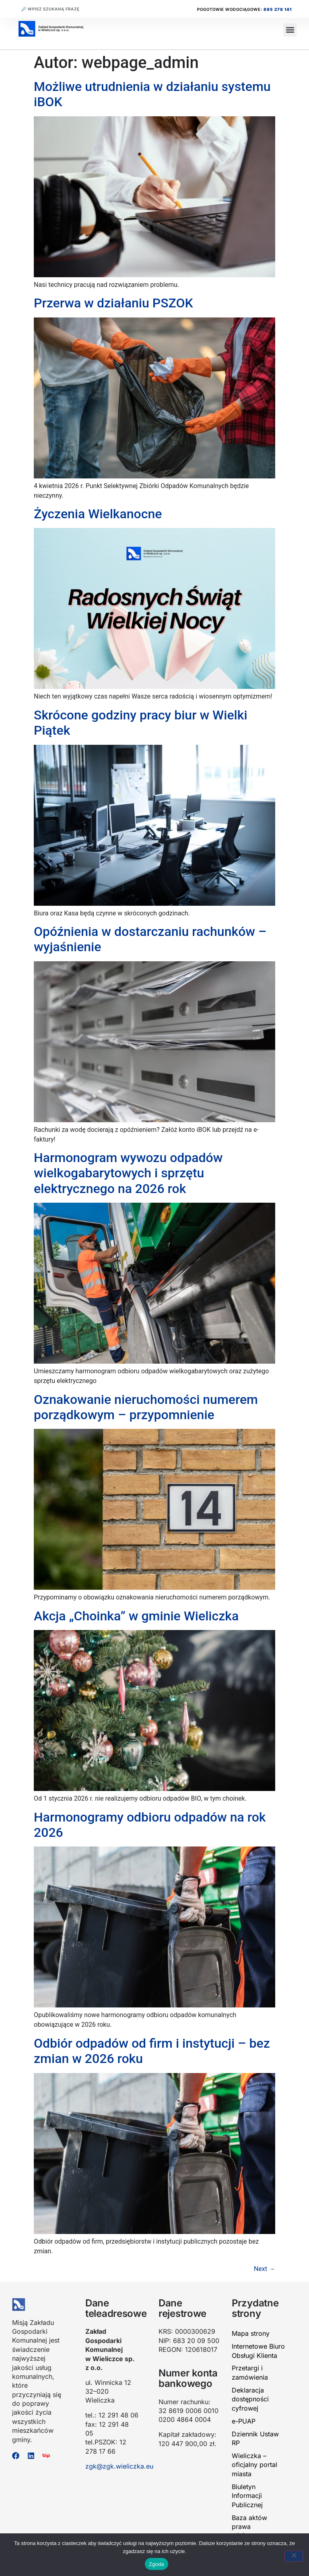 The height and width of the screenshot is (2576, 309). What do you see at coordinates (98, 513) in the screenshot?
I see `Życzenia Wielkanocne` at bounding box center [98, 513].